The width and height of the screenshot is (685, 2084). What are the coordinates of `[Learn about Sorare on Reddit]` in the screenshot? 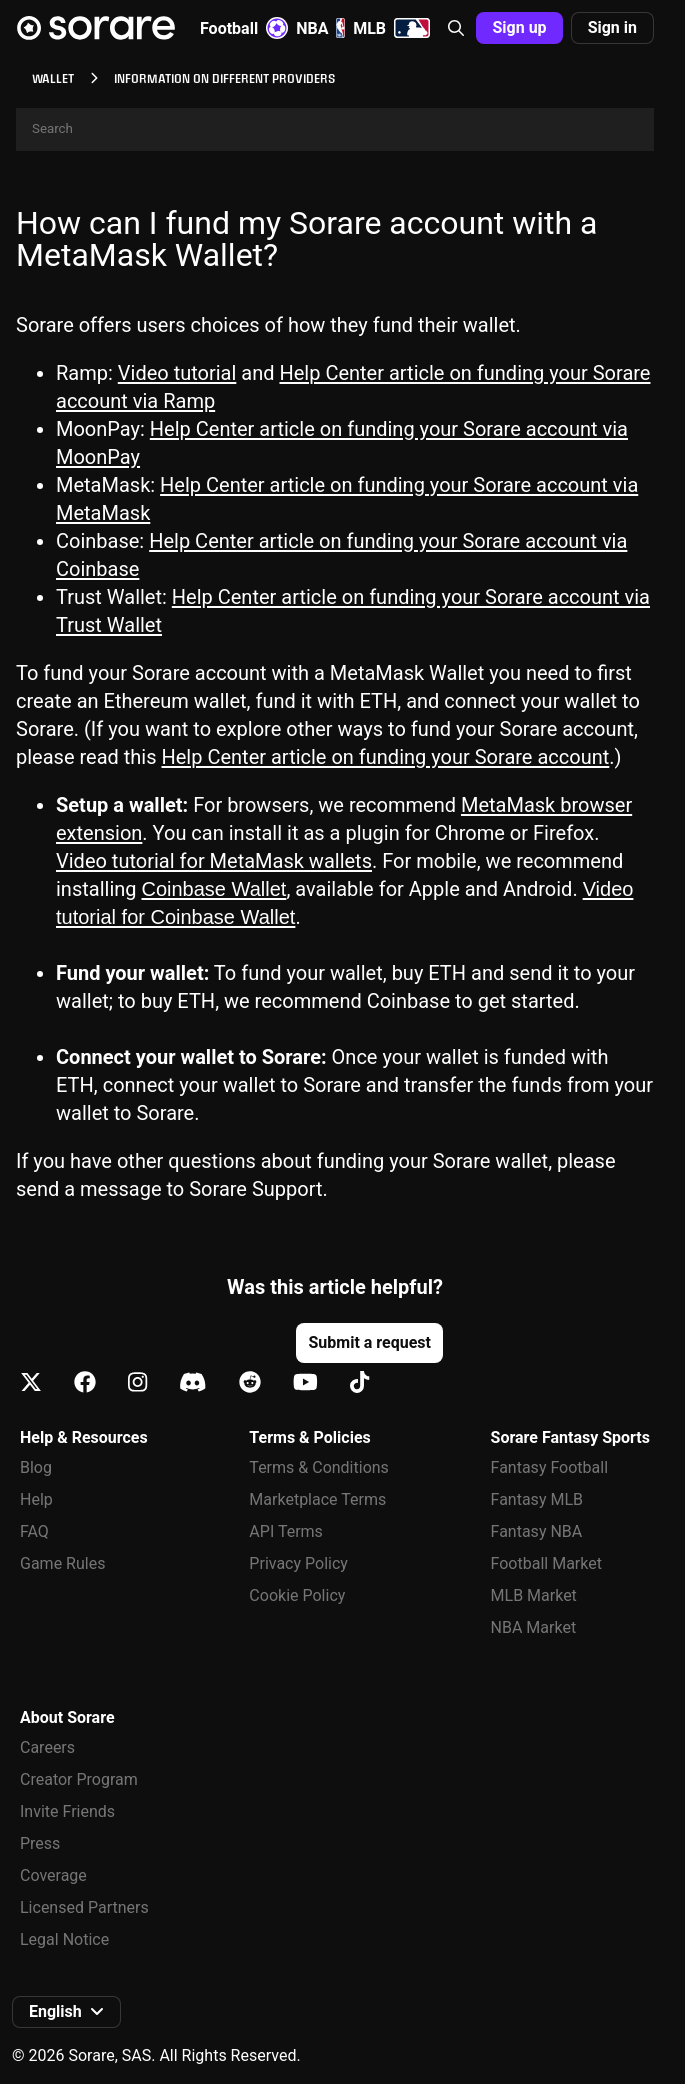 It's located at (250, 1383).